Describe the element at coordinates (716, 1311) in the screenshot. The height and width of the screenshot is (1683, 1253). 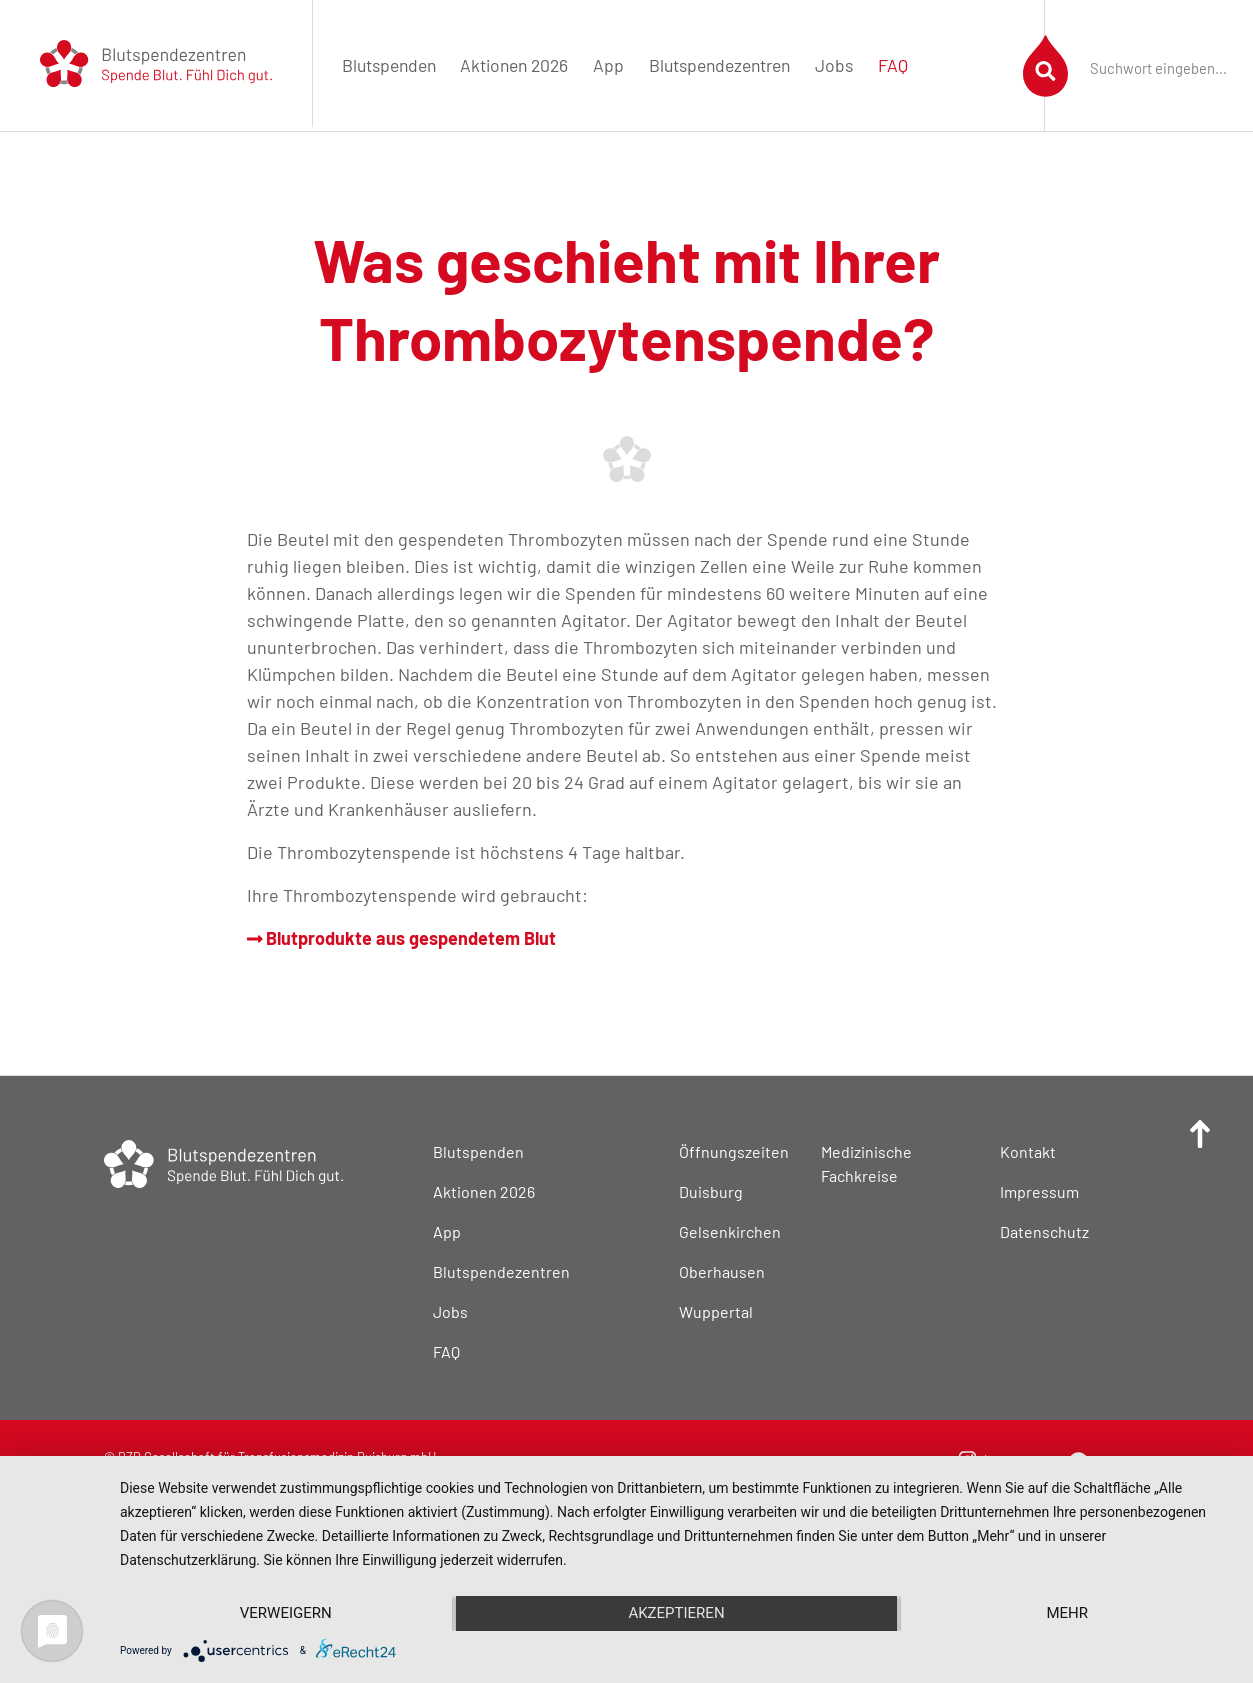
I see `Wuppertal` at that location.